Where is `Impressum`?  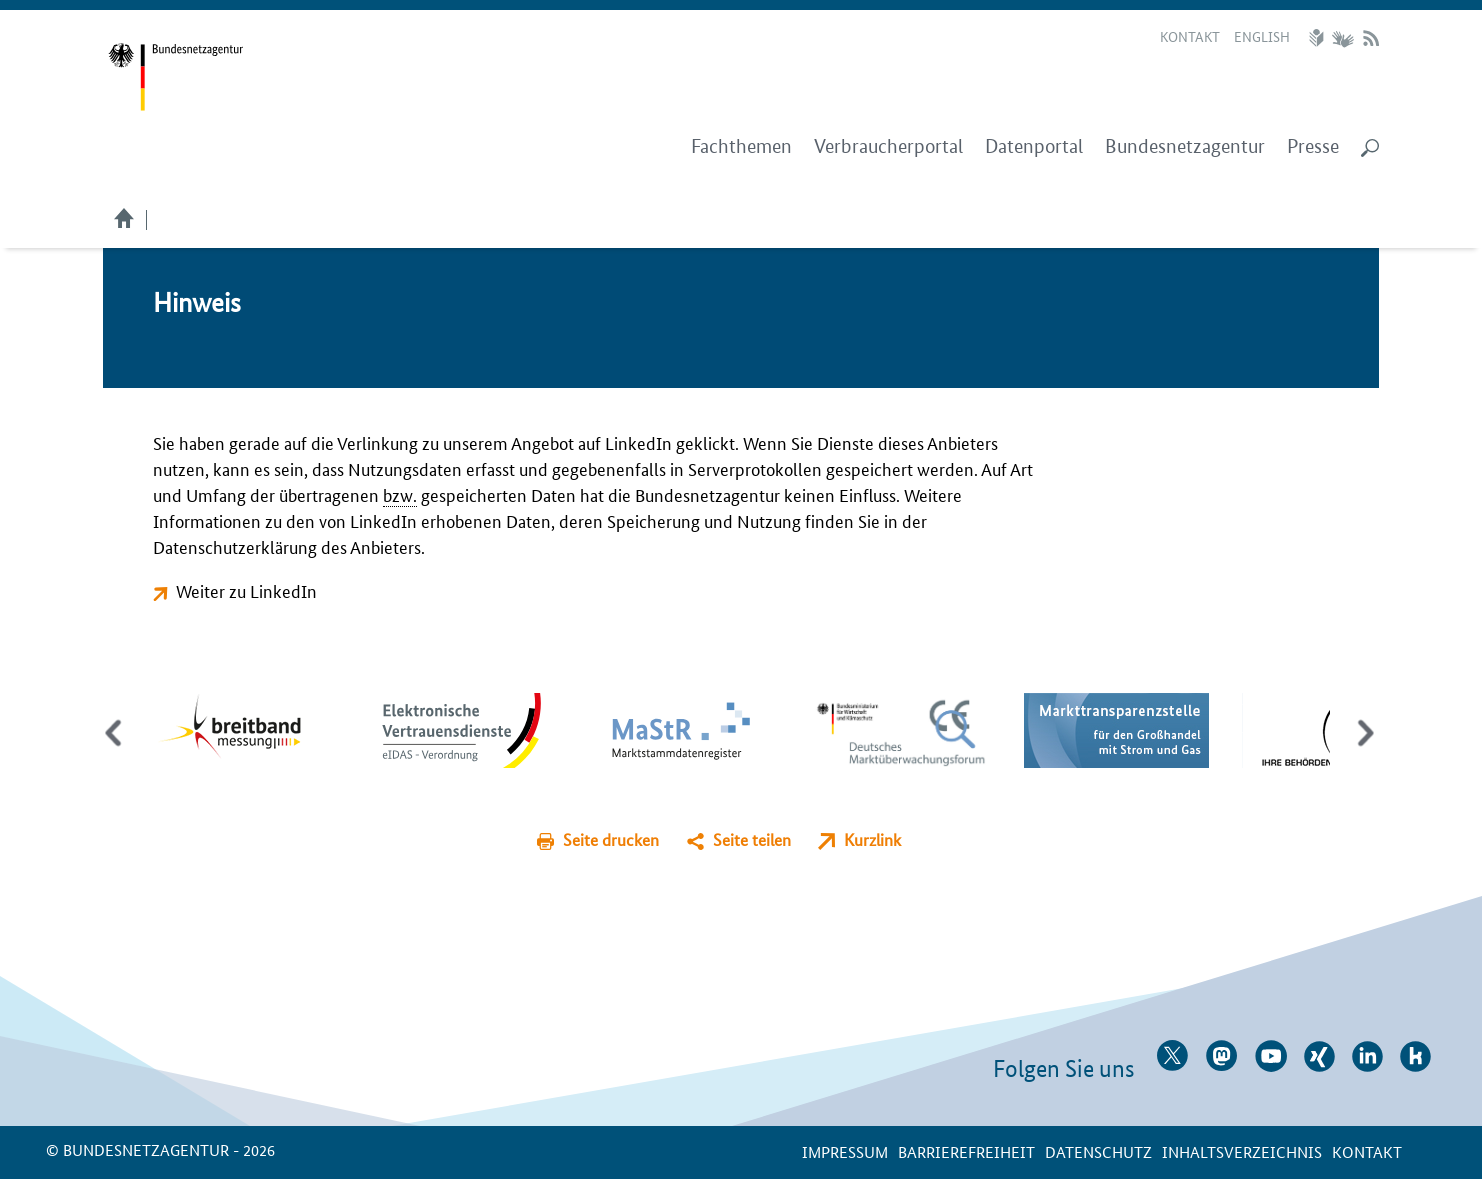
Impressum is located at coordinates (845, 1151).